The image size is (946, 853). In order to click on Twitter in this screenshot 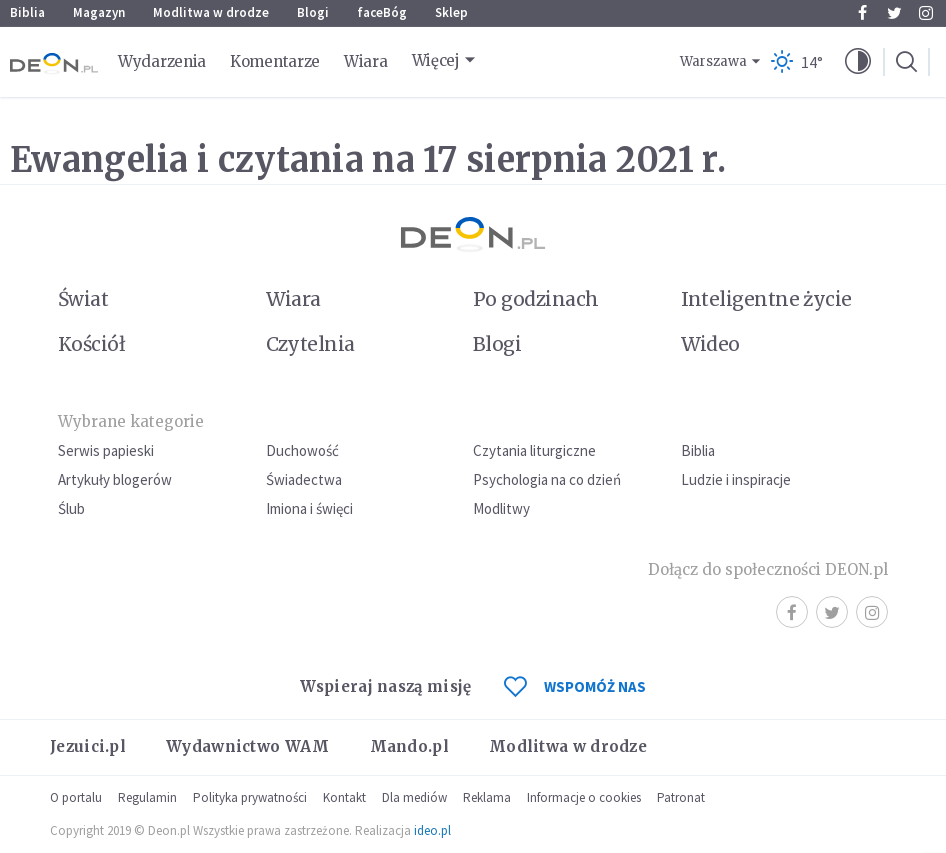, I will do `click(894, 13)`.